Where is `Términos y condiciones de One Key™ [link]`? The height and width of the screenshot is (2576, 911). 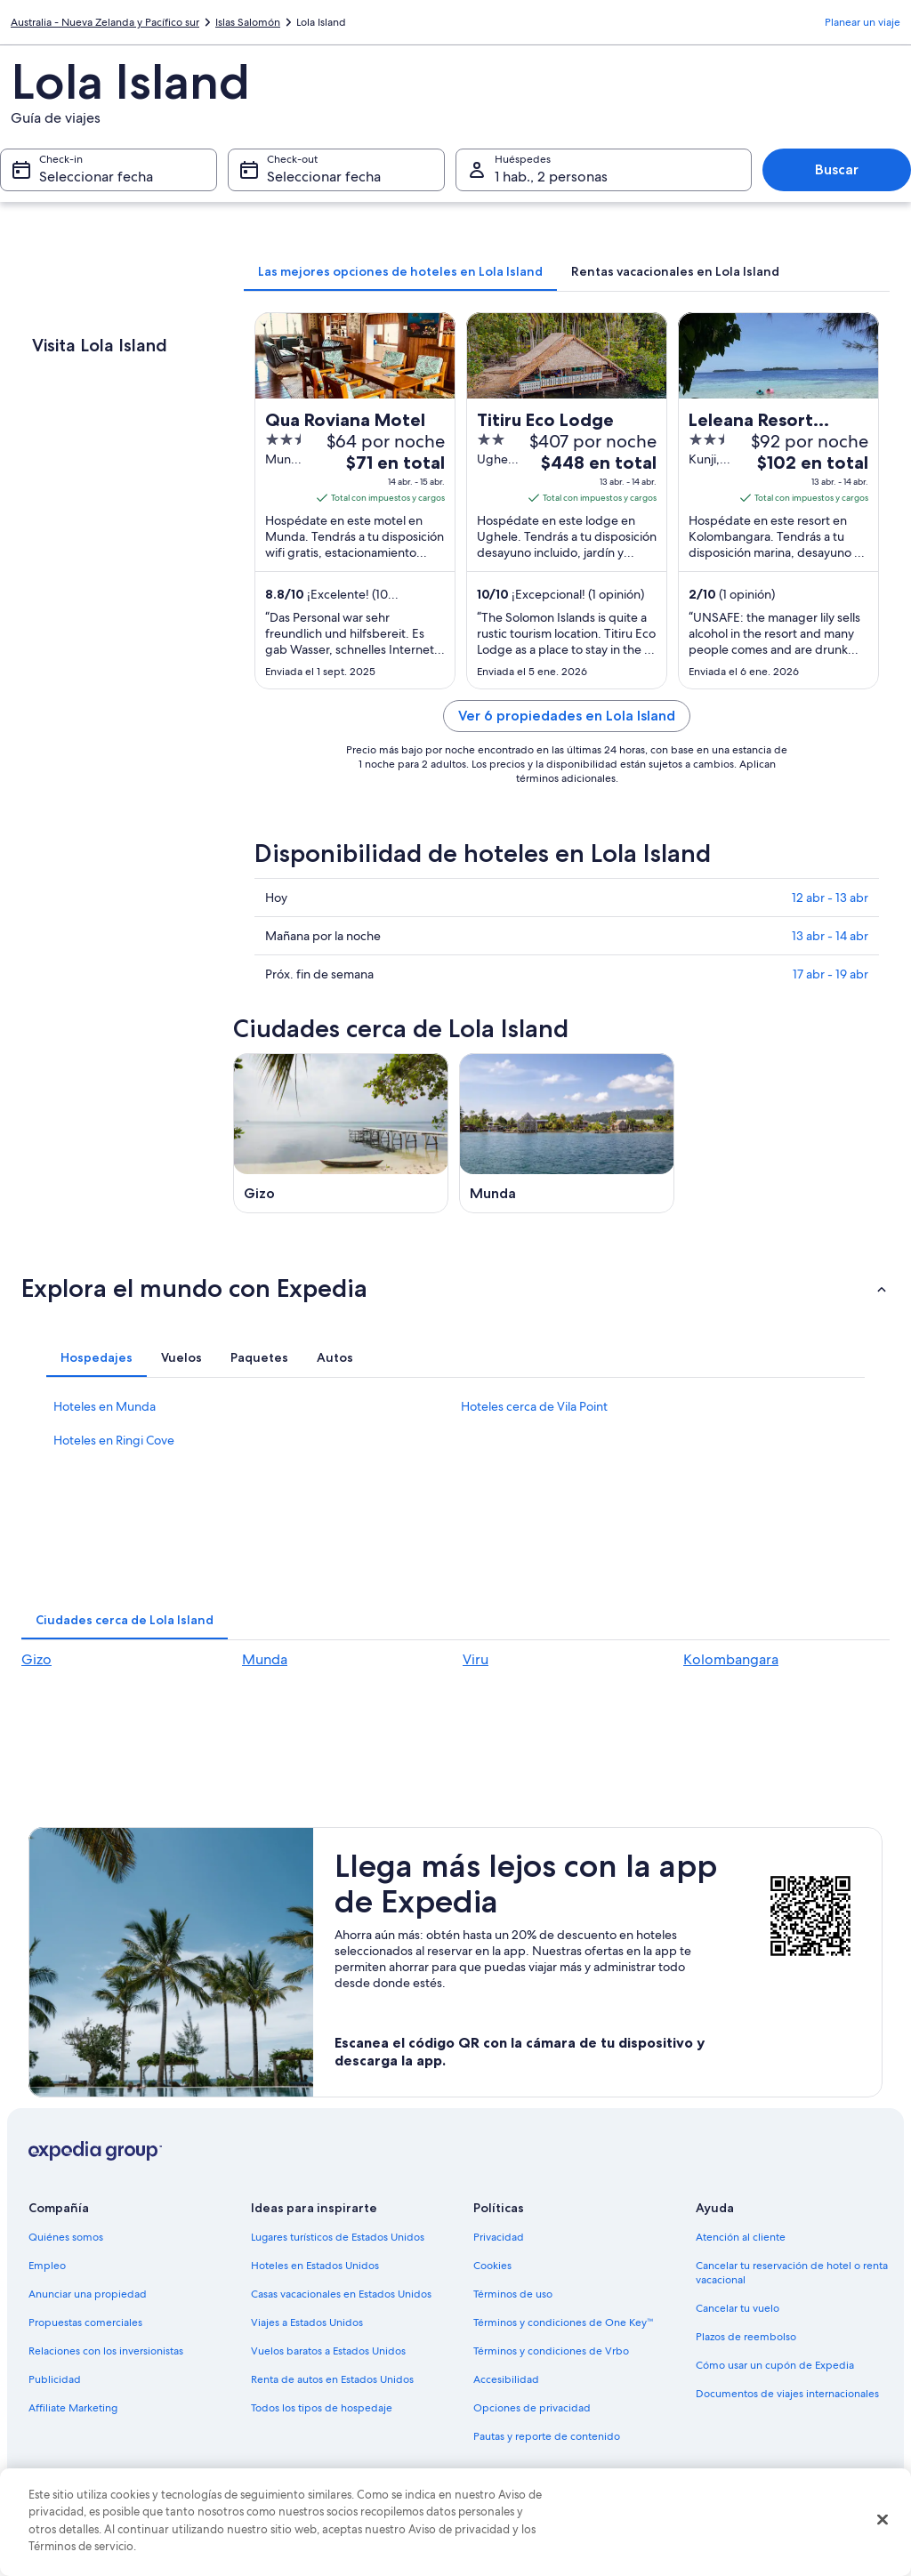 Términos y condiciones de One Key™ [link] is located at coordinates (563, 2322).